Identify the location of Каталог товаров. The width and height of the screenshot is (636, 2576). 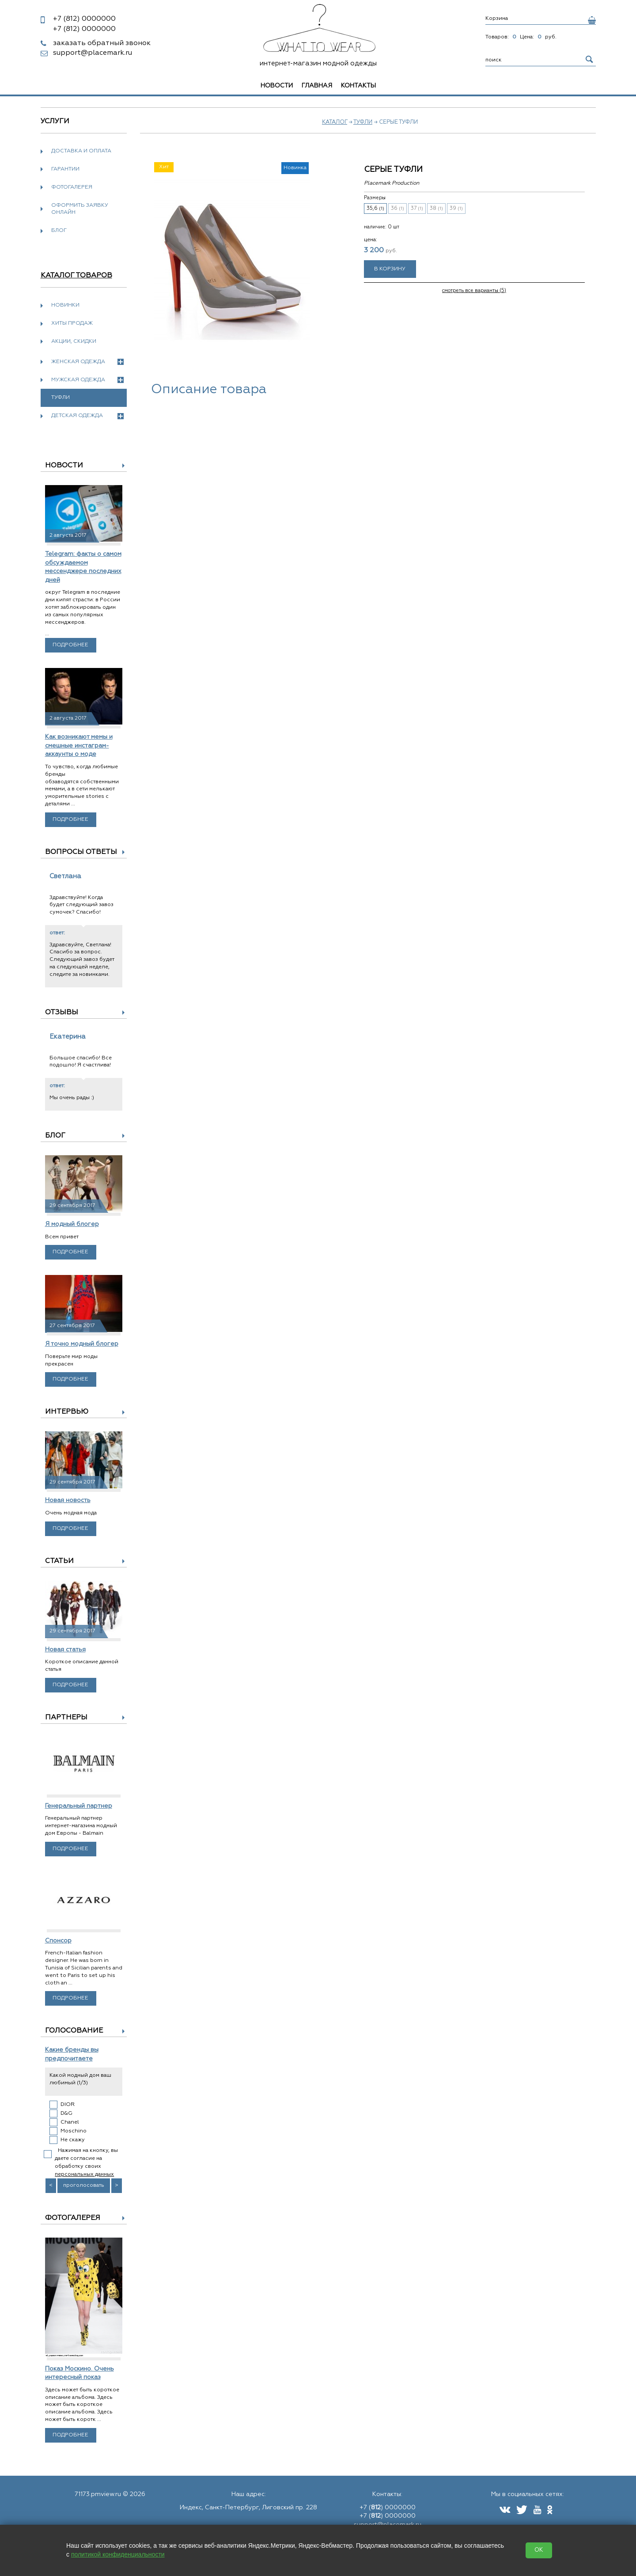
(76, 275).